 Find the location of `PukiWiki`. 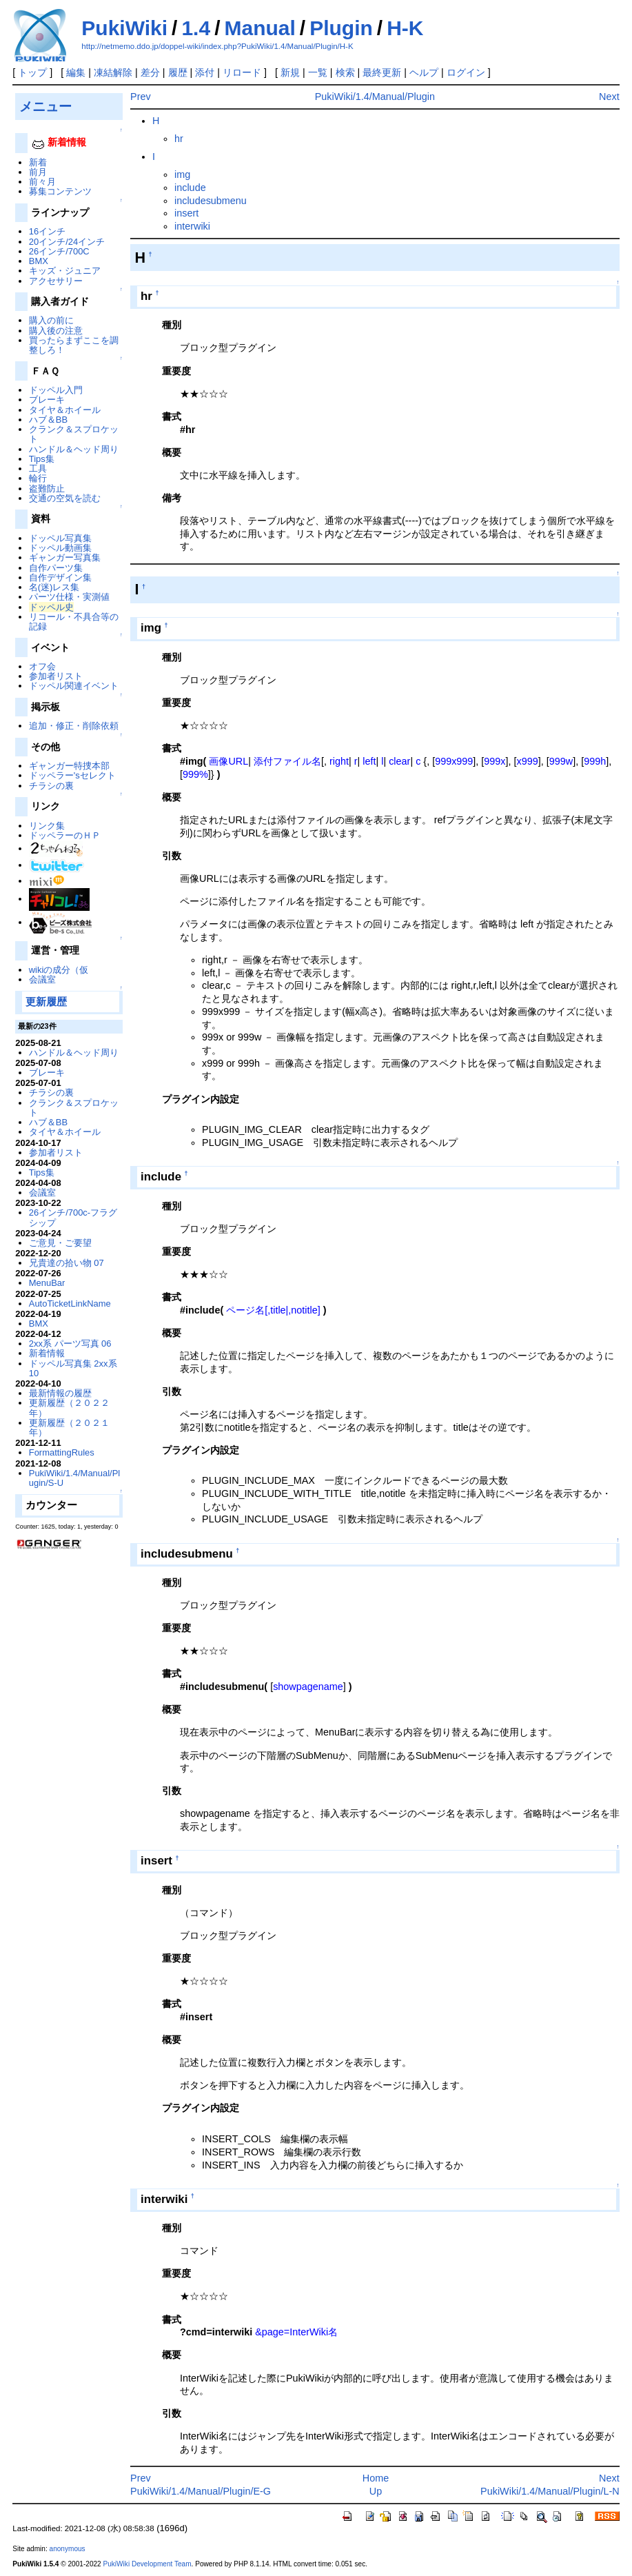

PukiWiki is located at coordinates (124, 28).